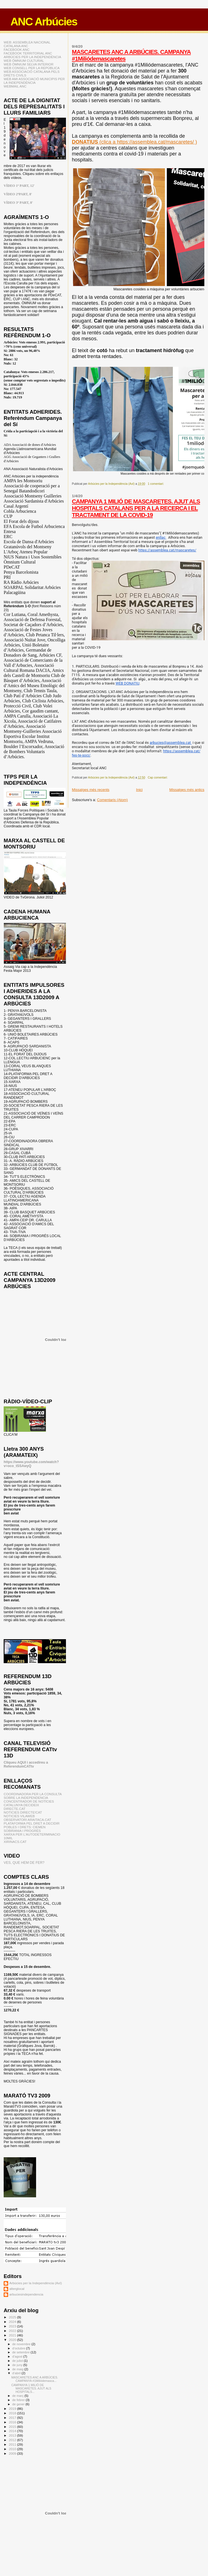 The image size is (208, 2576). I want to click on WEB: ASSEMBLEA NACIONAL CATALANA ANC, so click(27, 44).